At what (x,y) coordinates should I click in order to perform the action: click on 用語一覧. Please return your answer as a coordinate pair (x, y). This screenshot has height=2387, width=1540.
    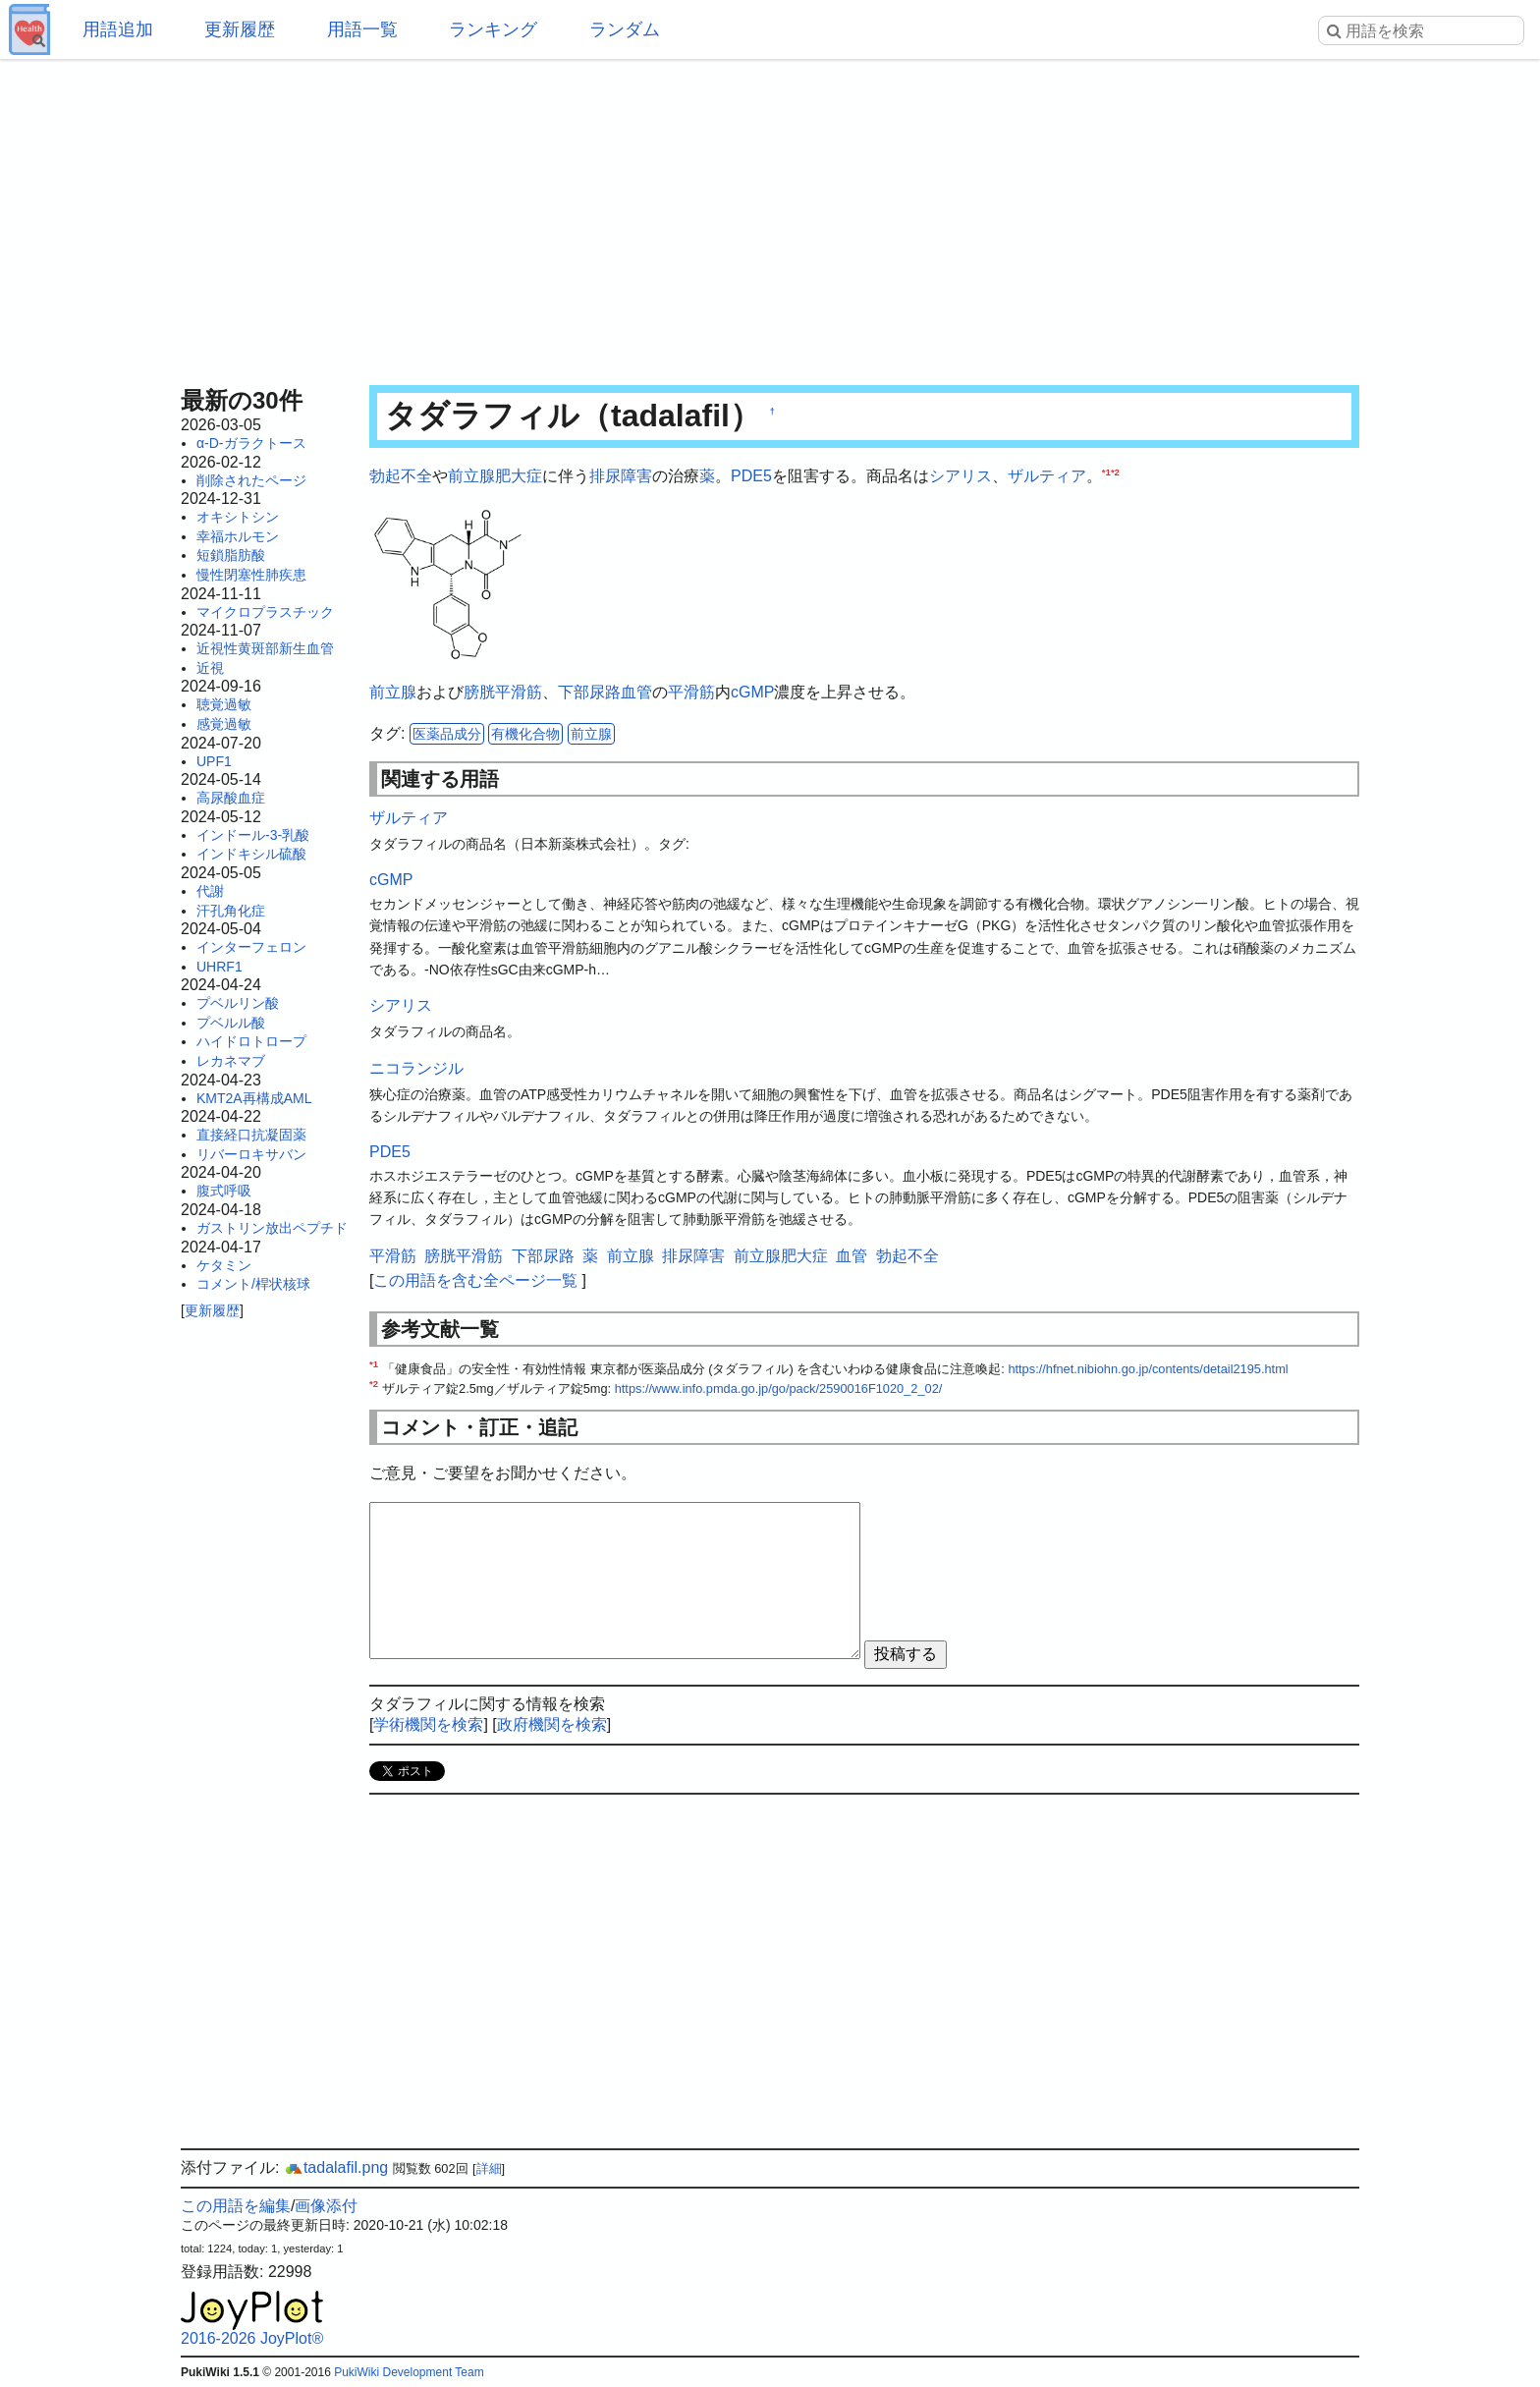
    Looking at the image, I should click on (362, 29).